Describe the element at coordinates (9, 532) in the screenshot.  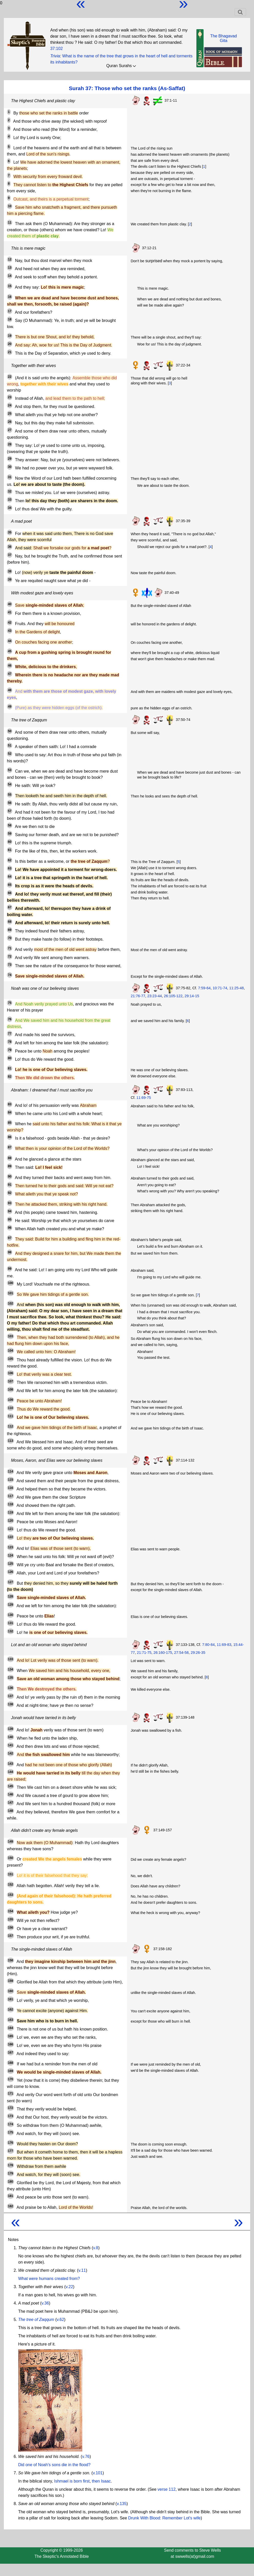
I see `35` at that location.